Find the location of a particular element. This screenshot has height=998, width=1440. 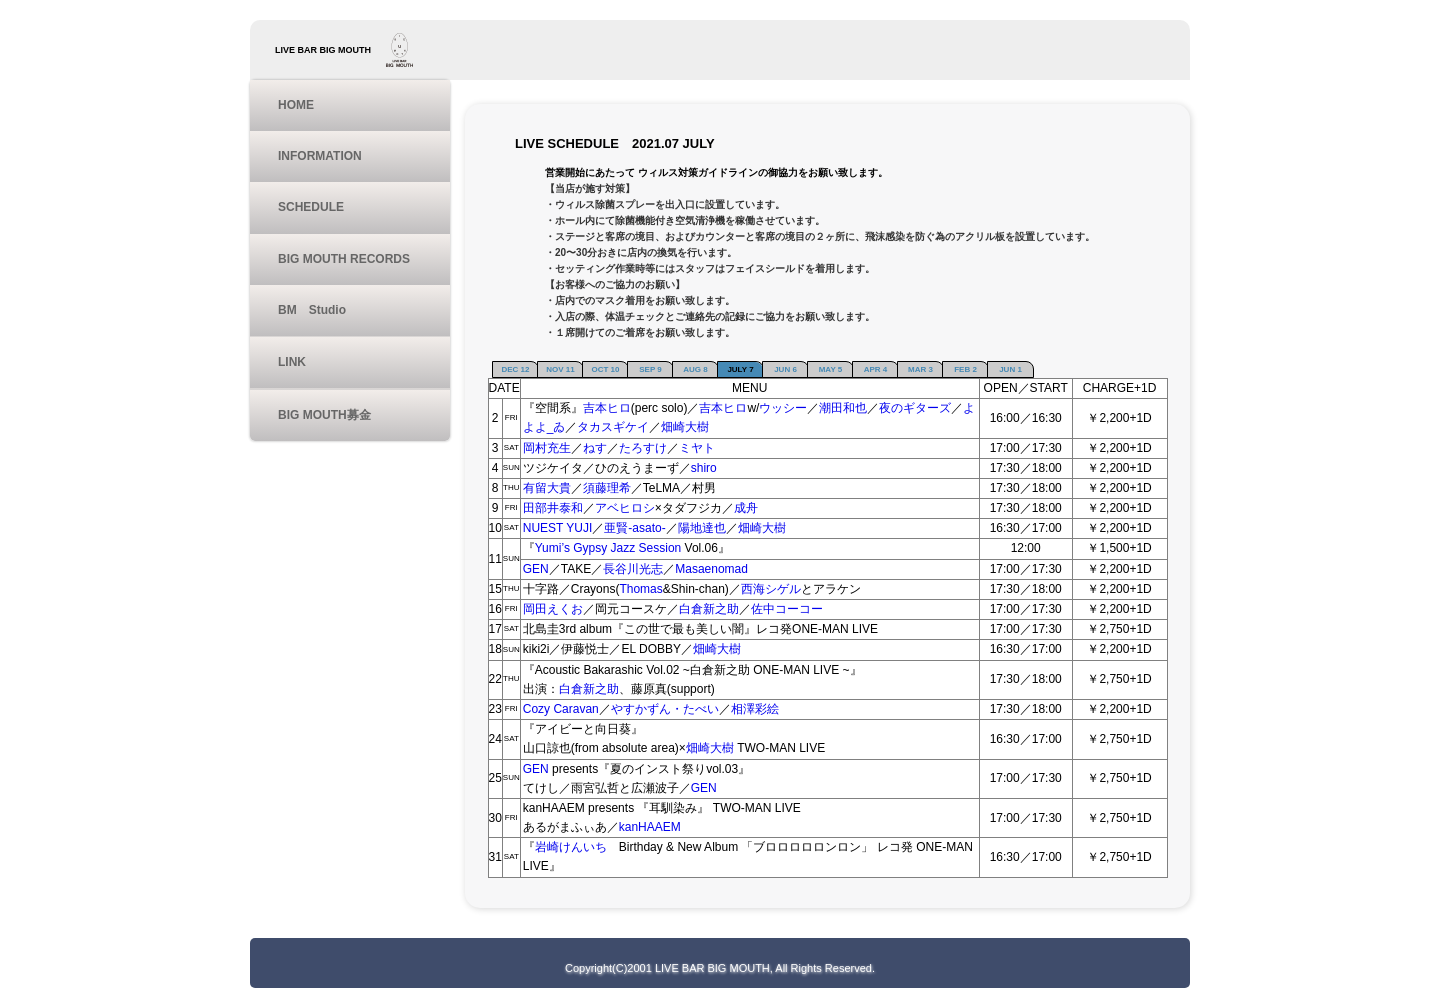

JUN 1 is located at coordinates (1010, 369).